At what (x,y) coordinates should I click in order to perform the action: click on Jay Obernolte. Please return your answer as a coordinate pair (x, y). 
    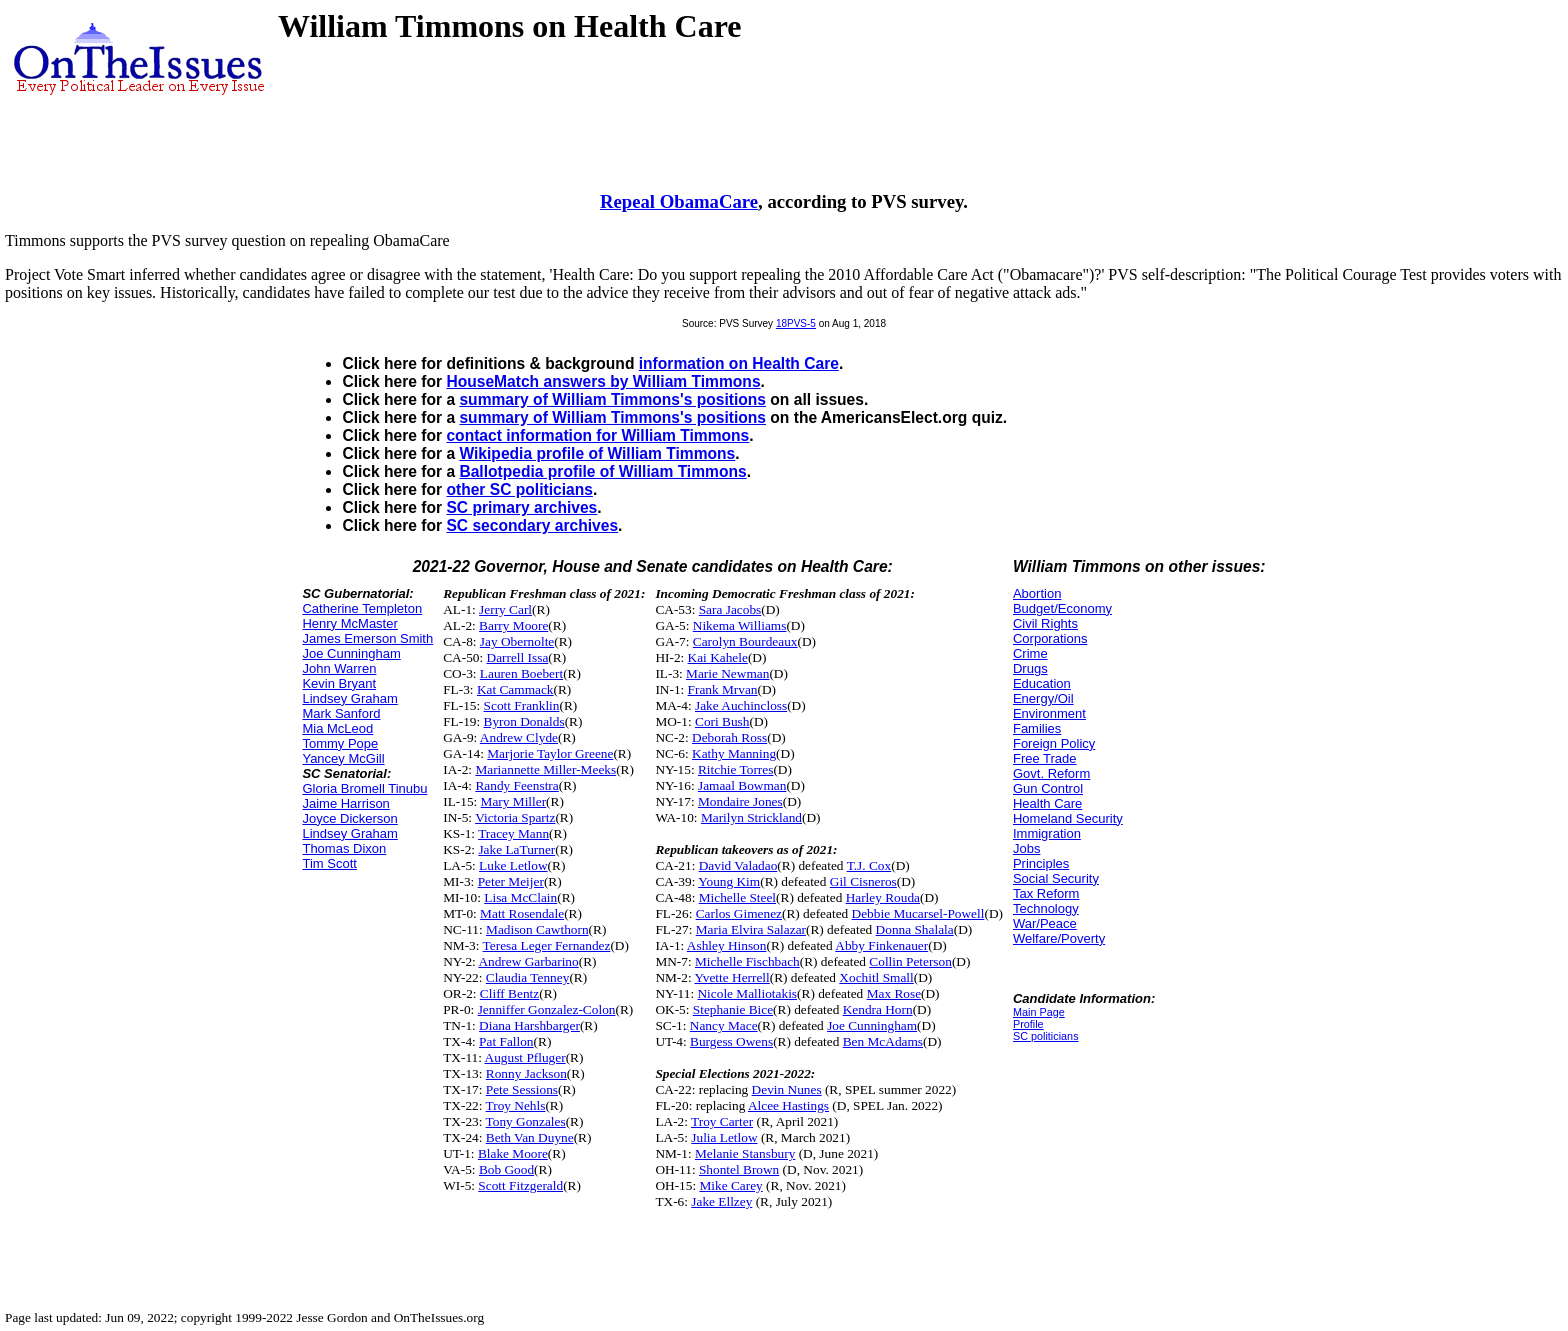
    Looking at the image, I should click on (517, 641).